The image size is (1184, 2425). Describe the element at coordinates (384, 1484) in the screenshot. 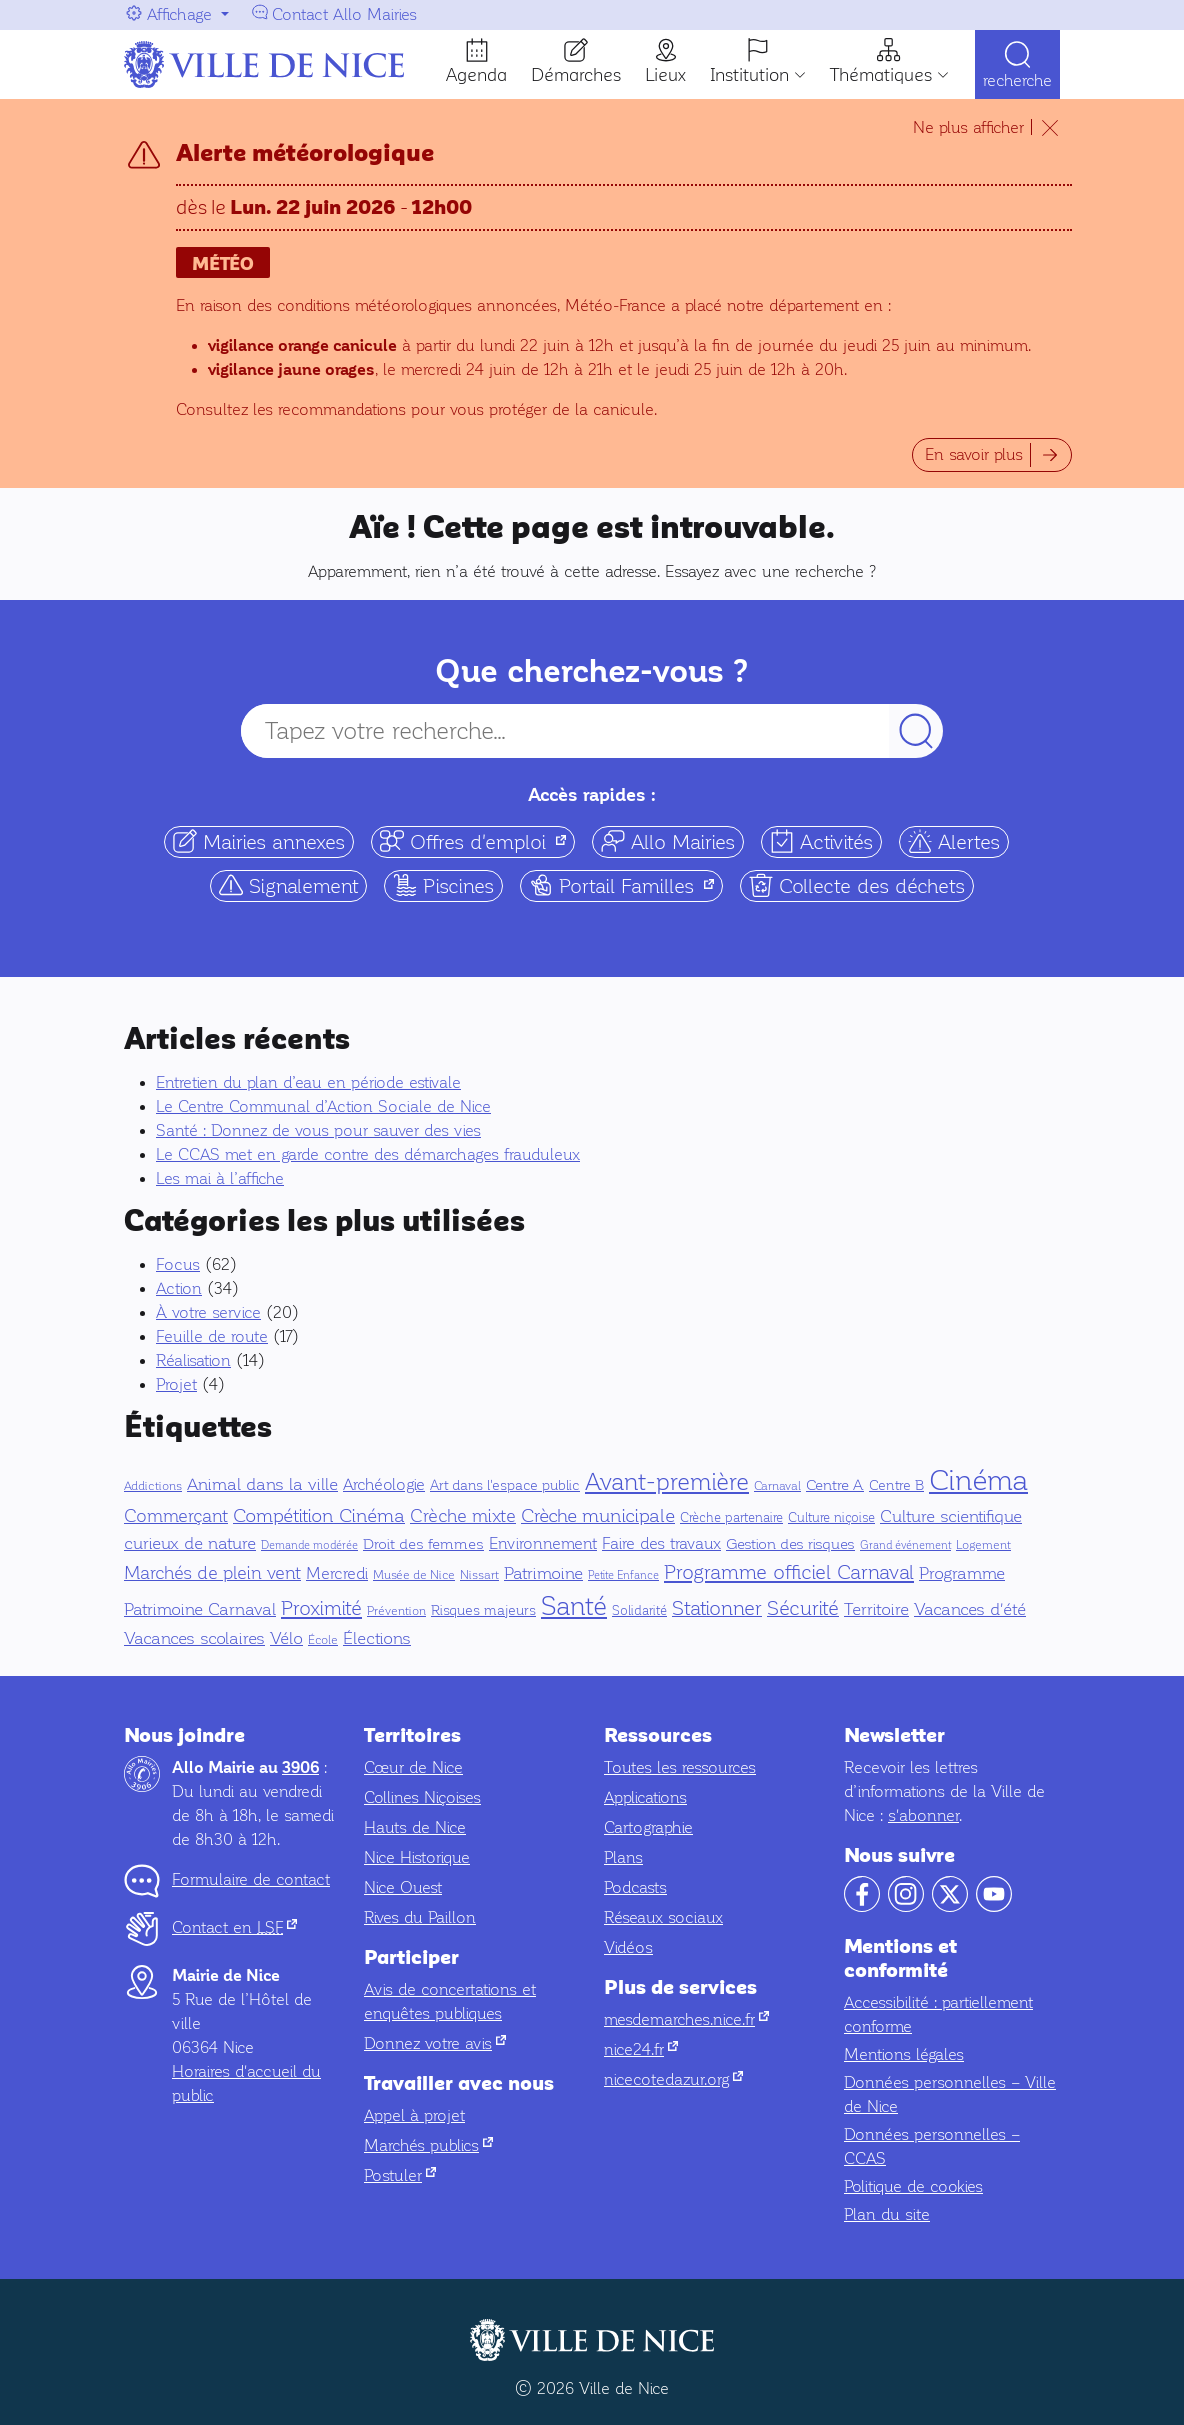

I see `Archéologie [Archéologie (13 éléments)]` at that location.